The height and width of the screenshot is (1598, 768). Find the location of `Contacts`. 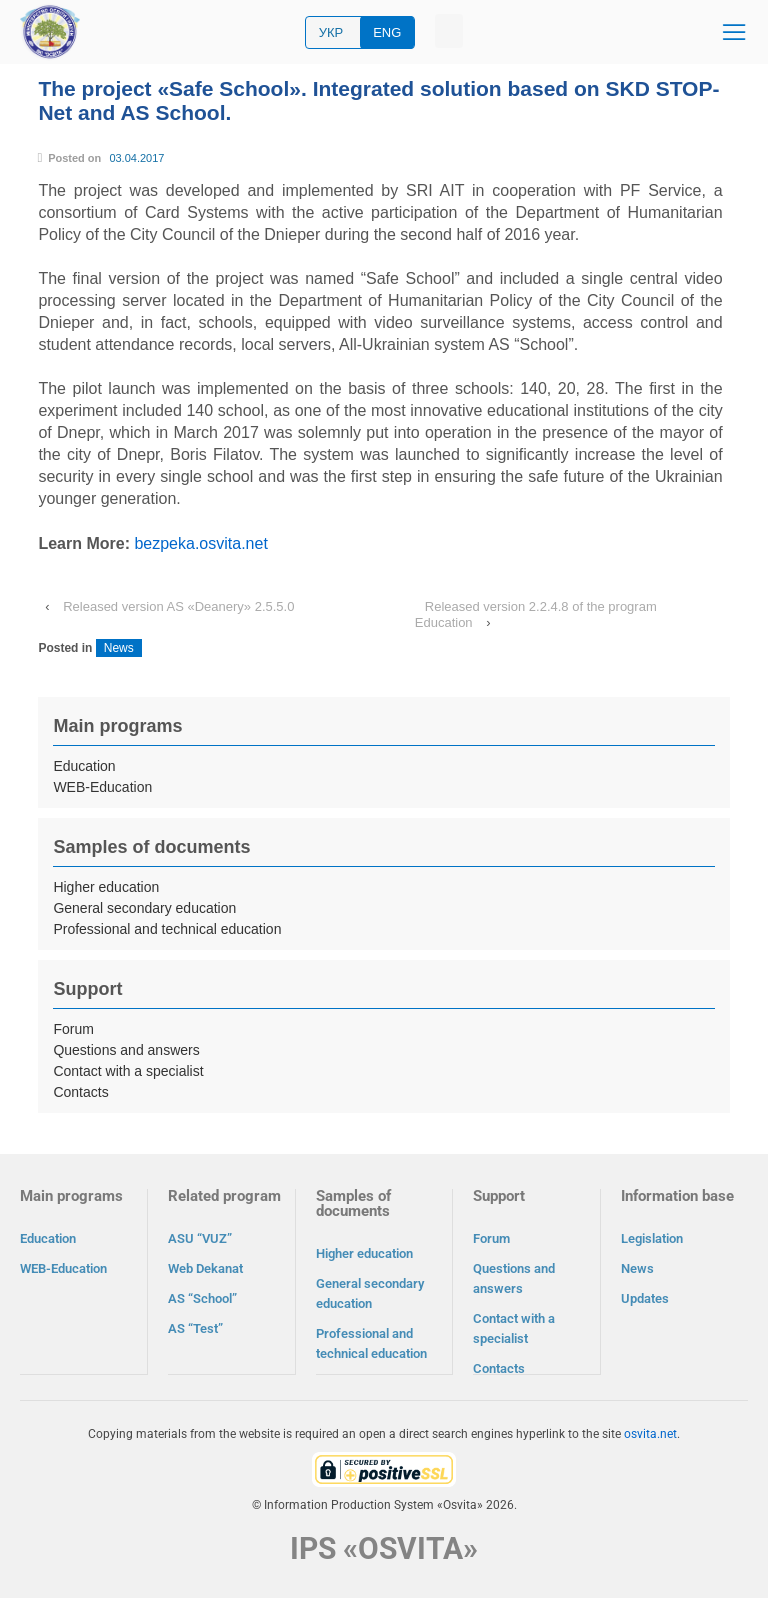

Contacts is located at coordinates (80, 1092).